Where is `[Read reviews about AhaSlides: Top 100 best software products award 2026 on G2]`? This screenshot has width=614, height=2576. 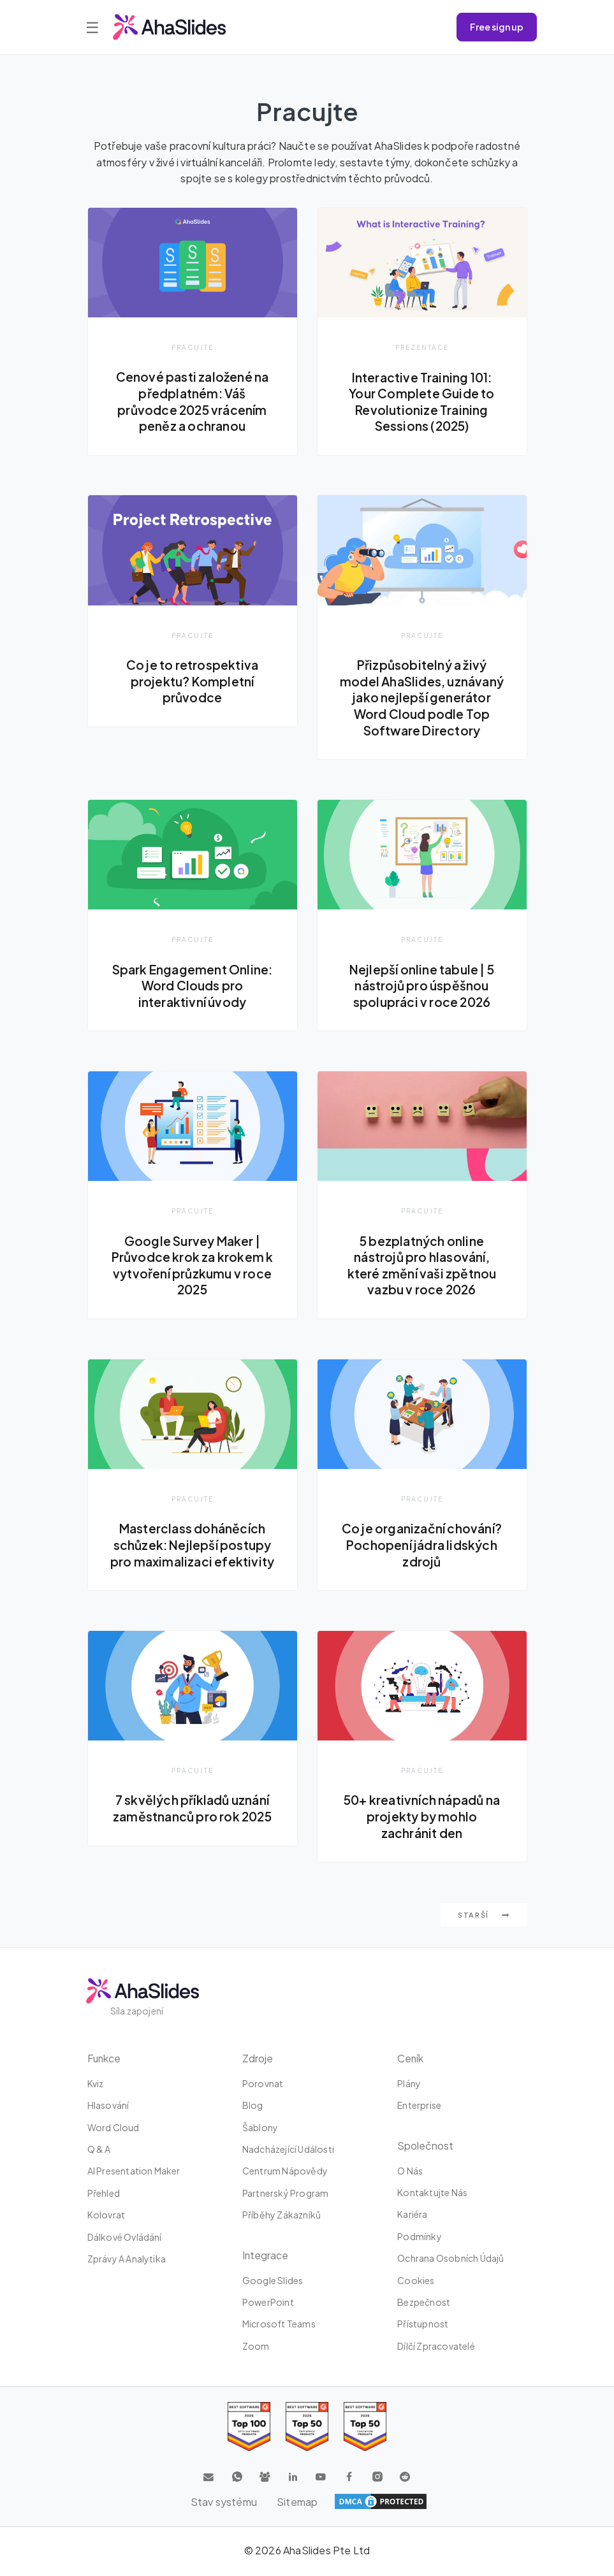 [Read reviews about AhaSlides: Top 100 best software products award 2026 on G2] is located at coordinates (249, 2428).